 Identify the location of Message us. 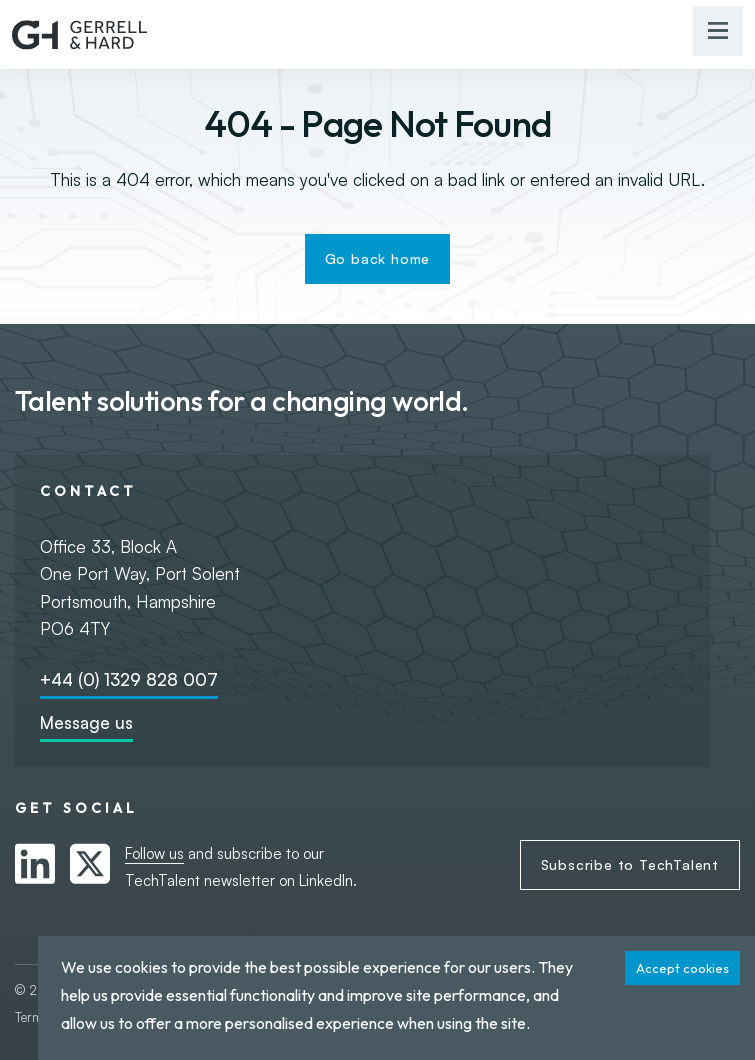
(86, 722).